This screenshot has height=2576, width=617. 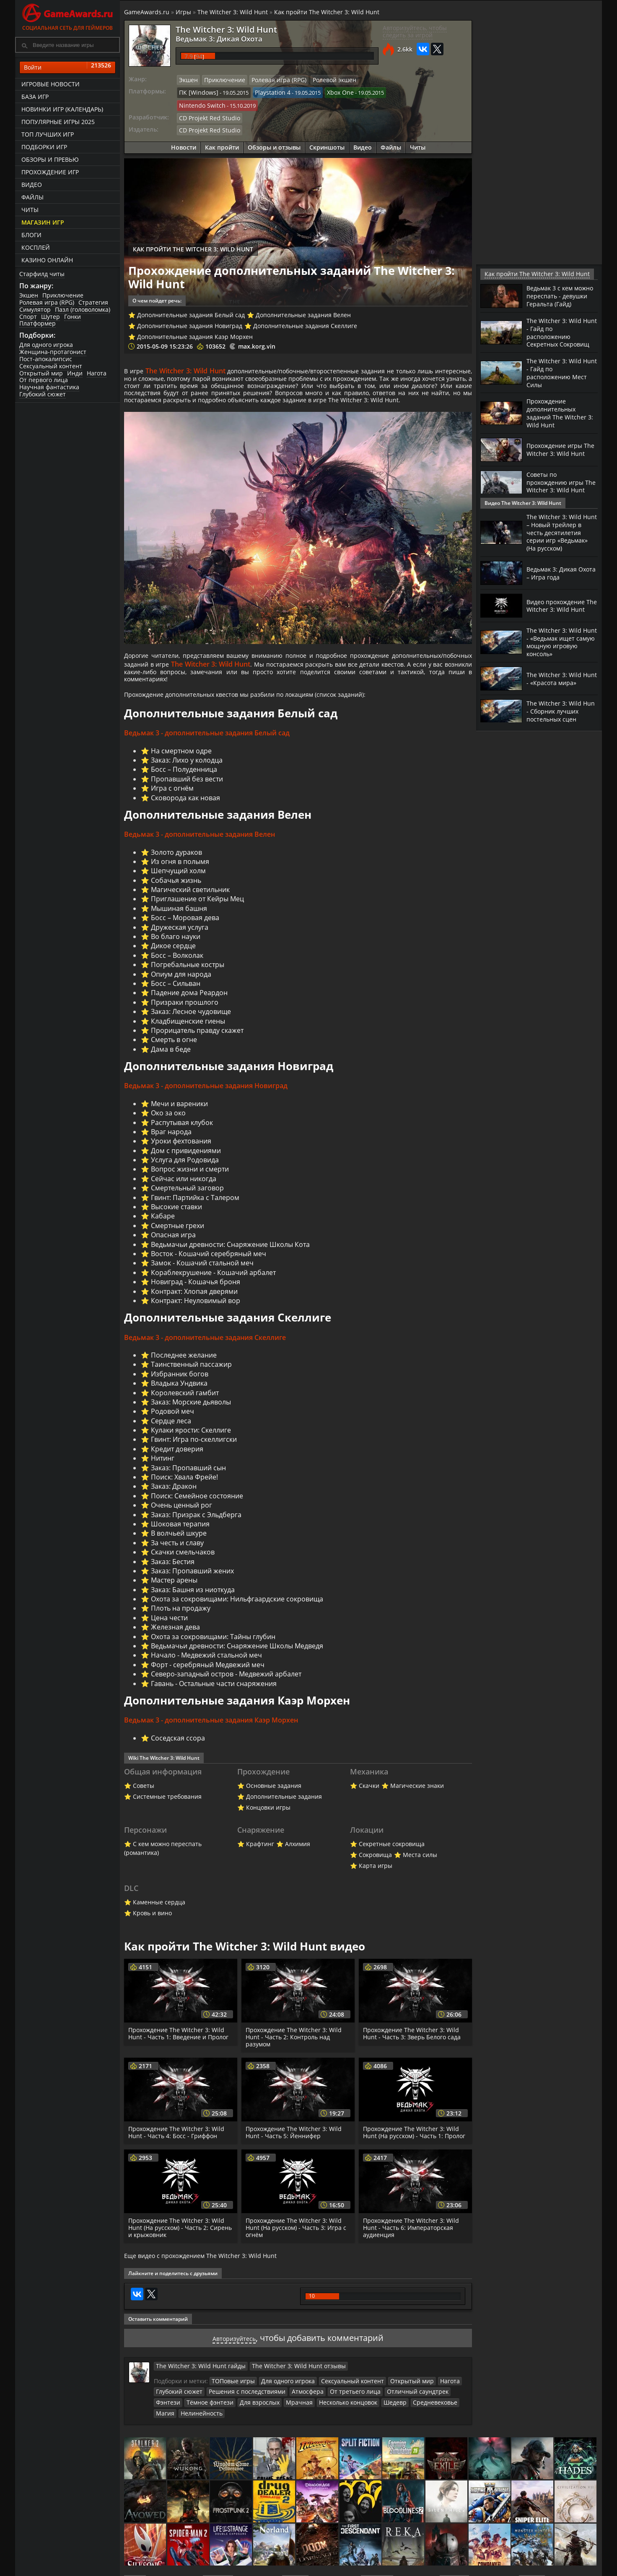 I want to click on Кораблекрушение - Кошачий арбалет, so click(x=213, y=1286).